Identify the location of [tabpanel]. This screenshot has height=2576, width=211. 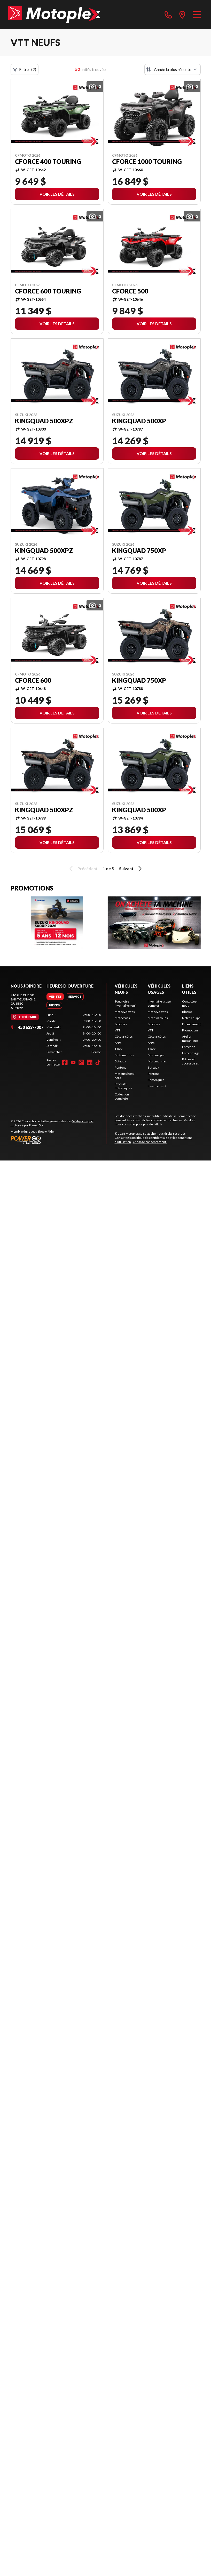
(73, 1033).